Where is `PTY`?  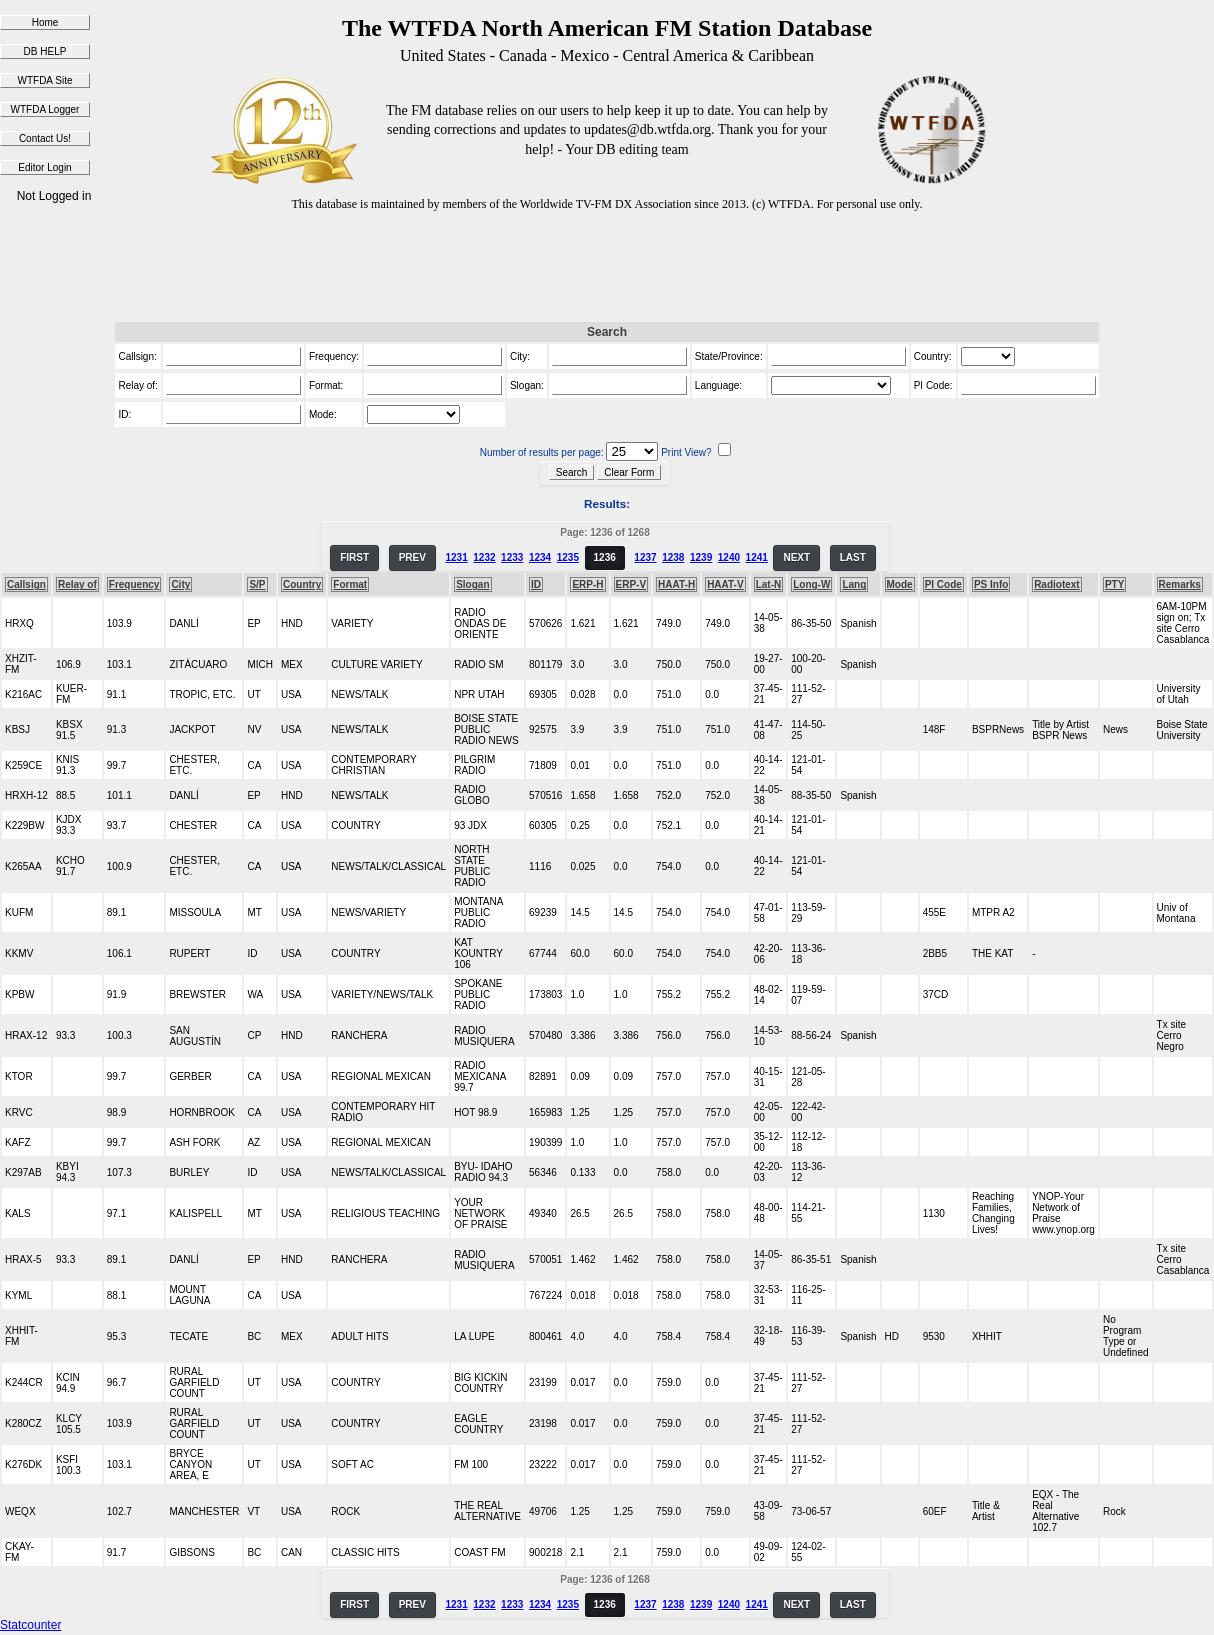
PTY is located at coordinates (1114, 584).